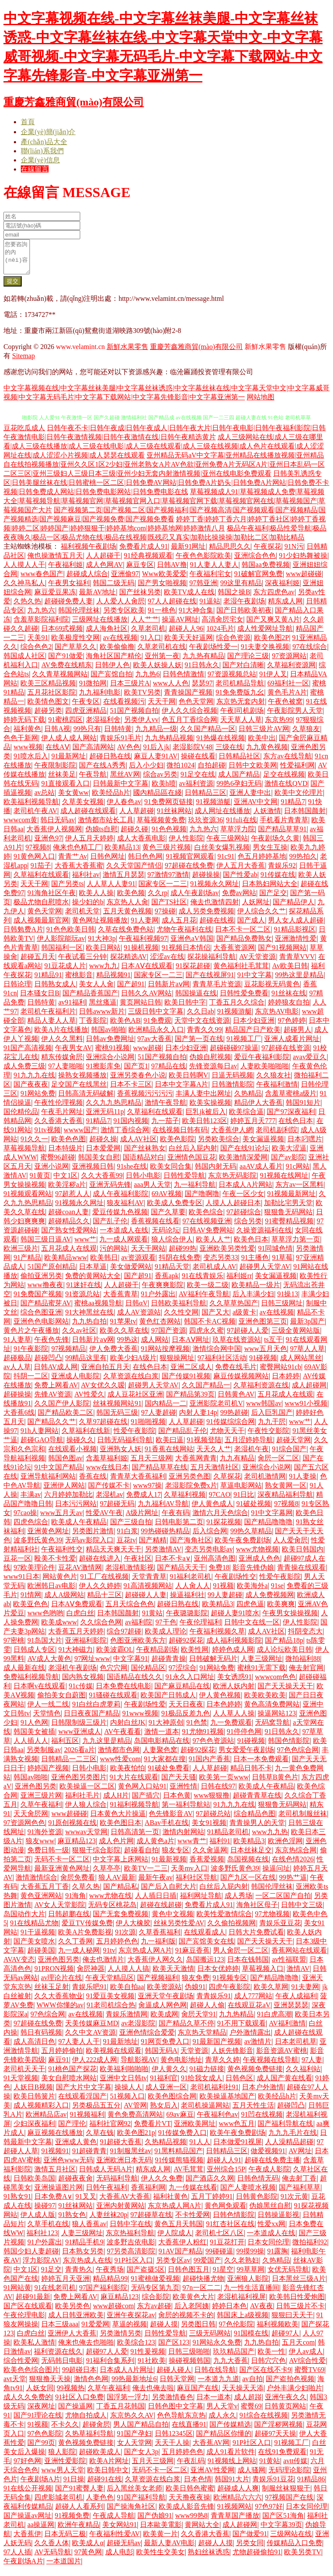  What do you see at coordinates (264, 1409) in the screenshot?
I see `www韩国av` at bounding box center [264, 1409].